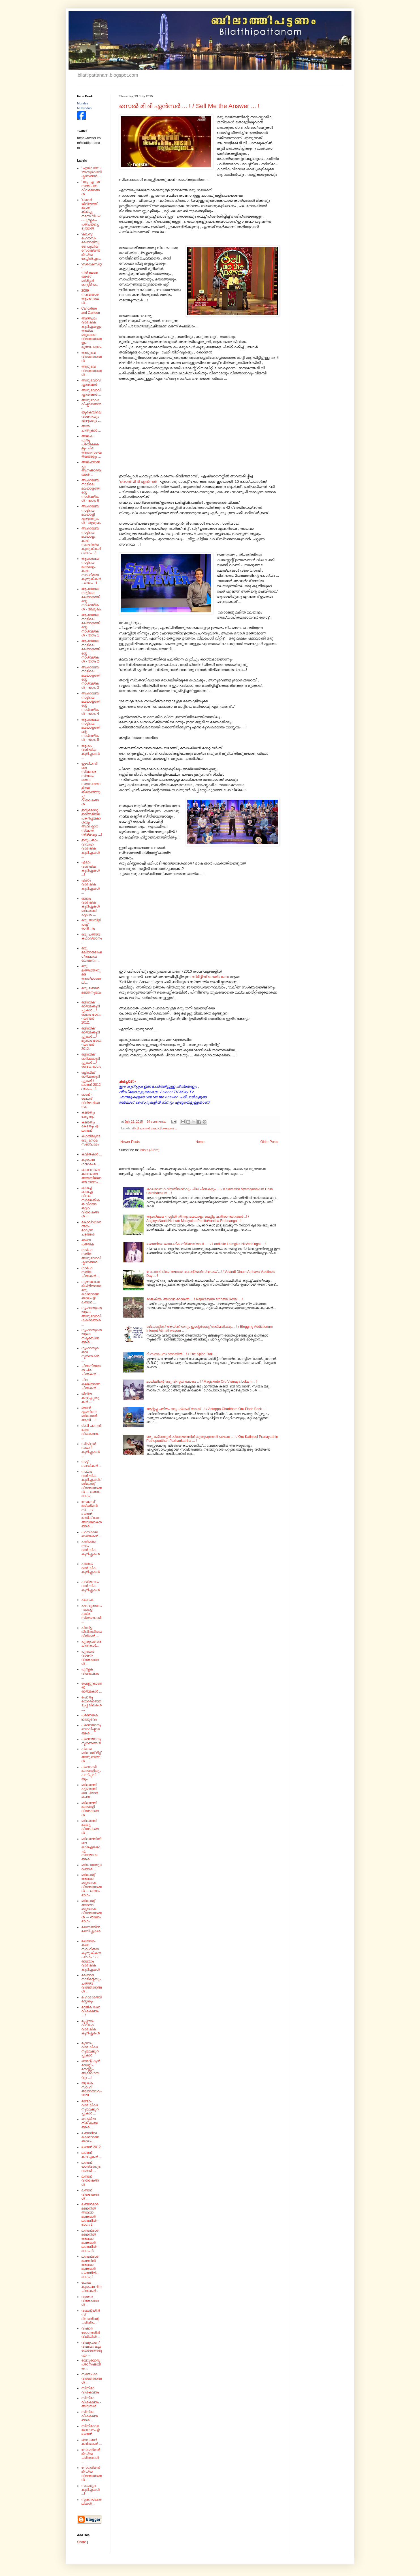 The width and height of the screenshot is (420, 2576). Describe the element at coordinates (91, 1228) in the screenshot. I see `കോവിഡാനന്തരം മാറുന്ന ചട്ടങ്ങൾ` at that location.